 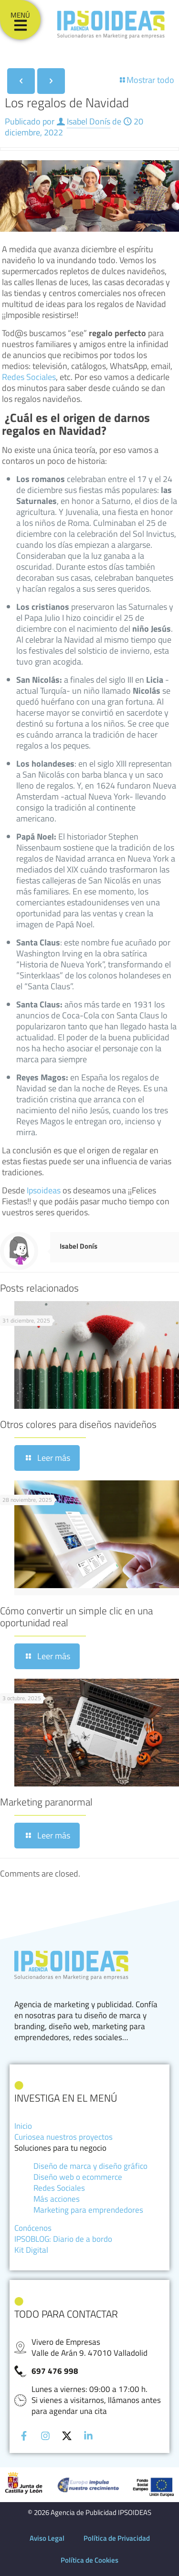 What do you see at coordinates (56, 2199) in the screenshot?
I see `Más acciones` at bounding box center [56, 2199].